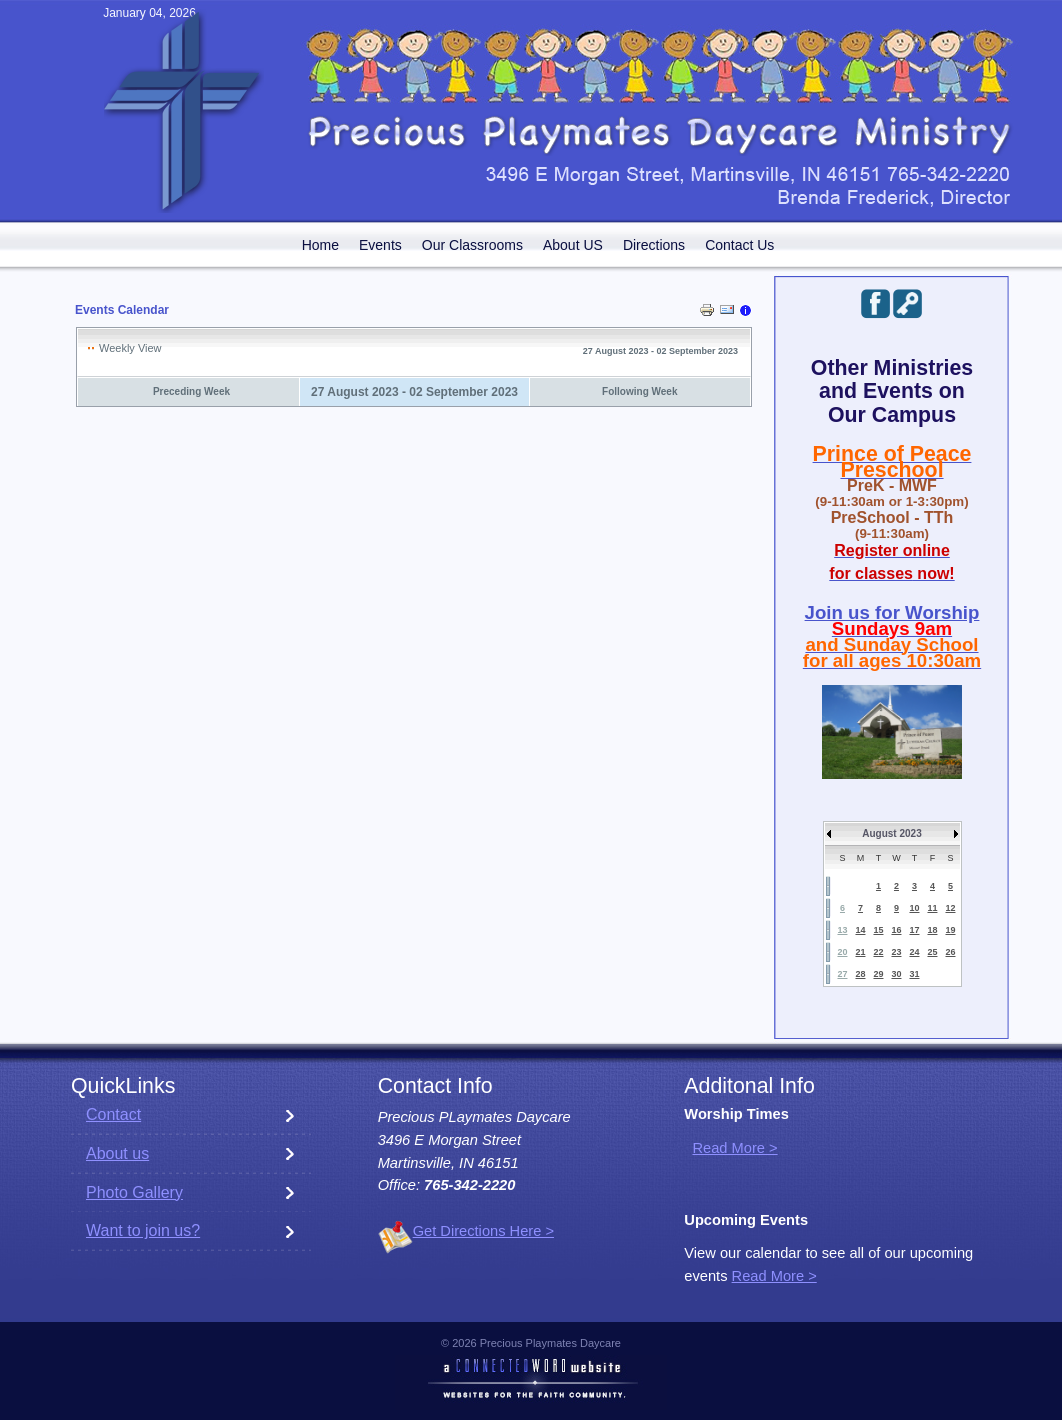 The width and height of the screenshot is (1062, 1420). What do you see at coordinates (734, 1148) in the screenshot?
I see `Read More >` at bounding box center [734, 1148].